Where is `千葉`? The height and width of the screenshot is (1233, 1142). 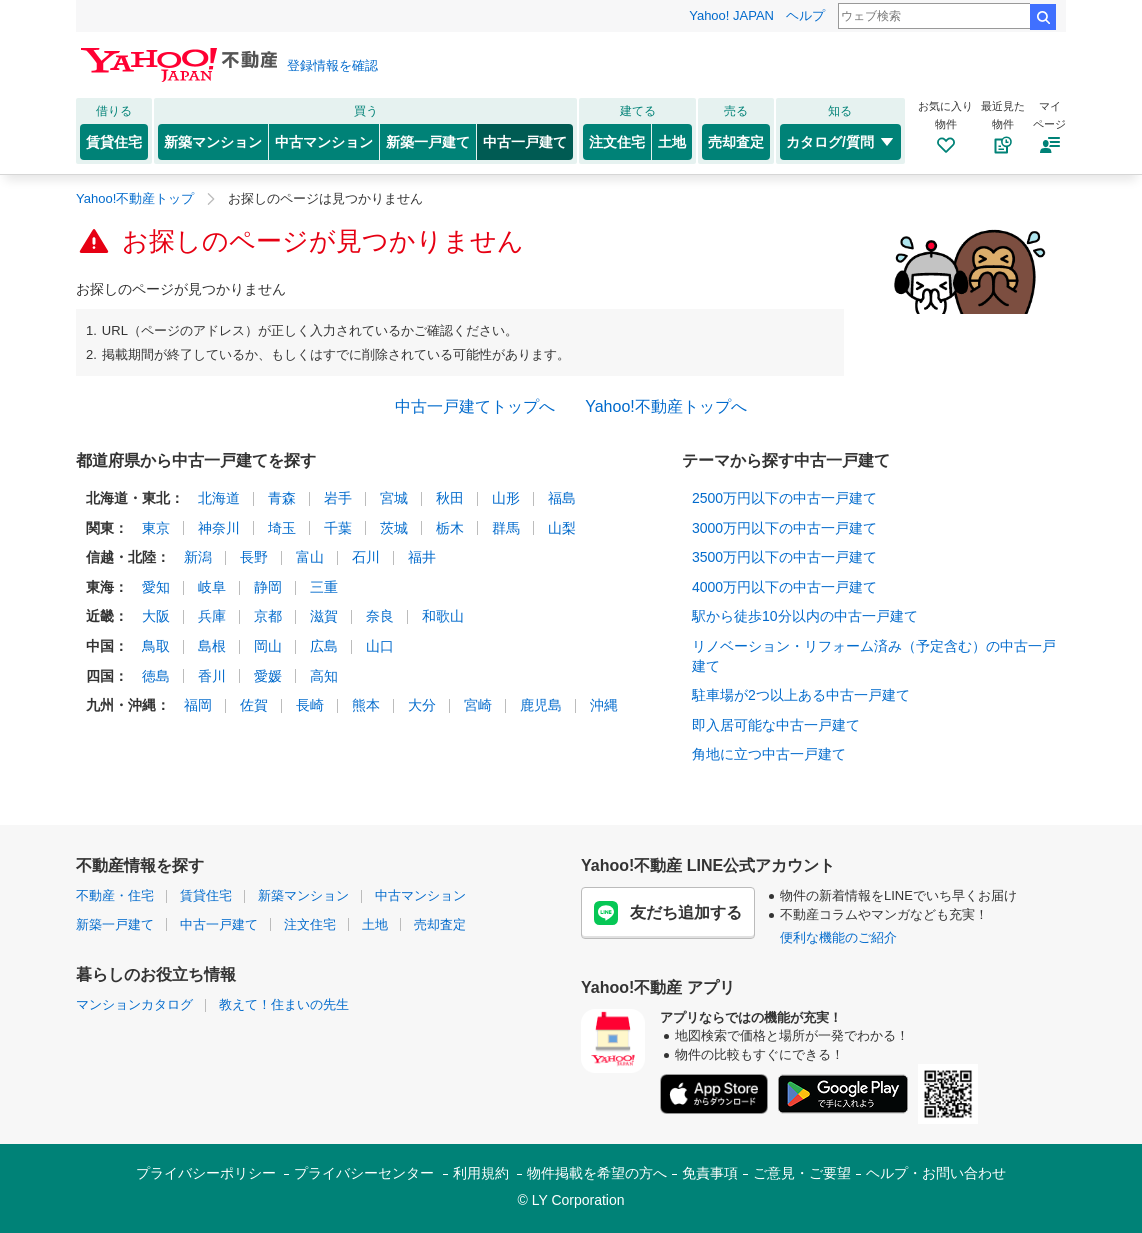 千葉 is located at coordinates (338, 528).